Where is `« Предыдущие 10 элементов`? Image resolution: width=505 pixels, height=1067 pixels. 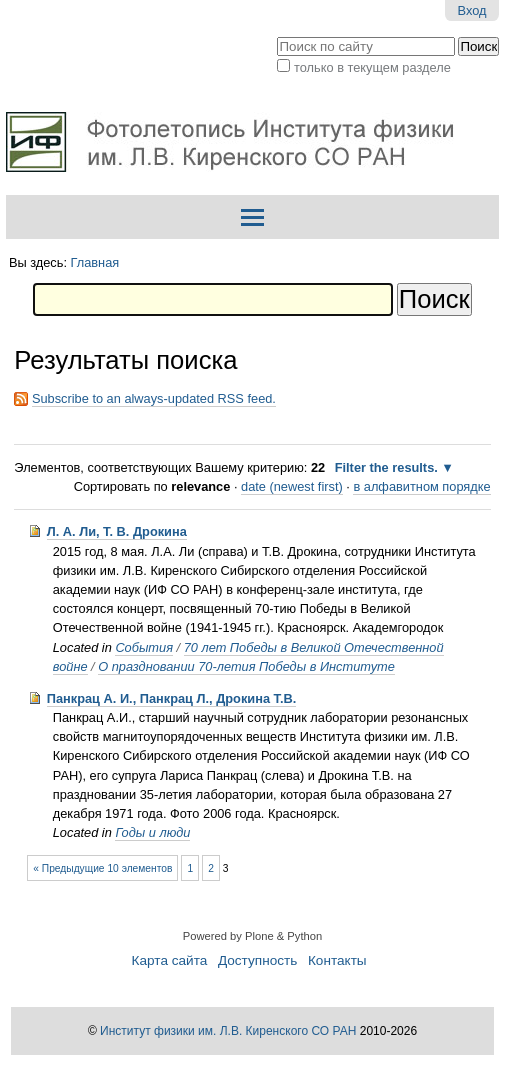
« Предыдущие 10 элементов is located at coordinates (102, 868).